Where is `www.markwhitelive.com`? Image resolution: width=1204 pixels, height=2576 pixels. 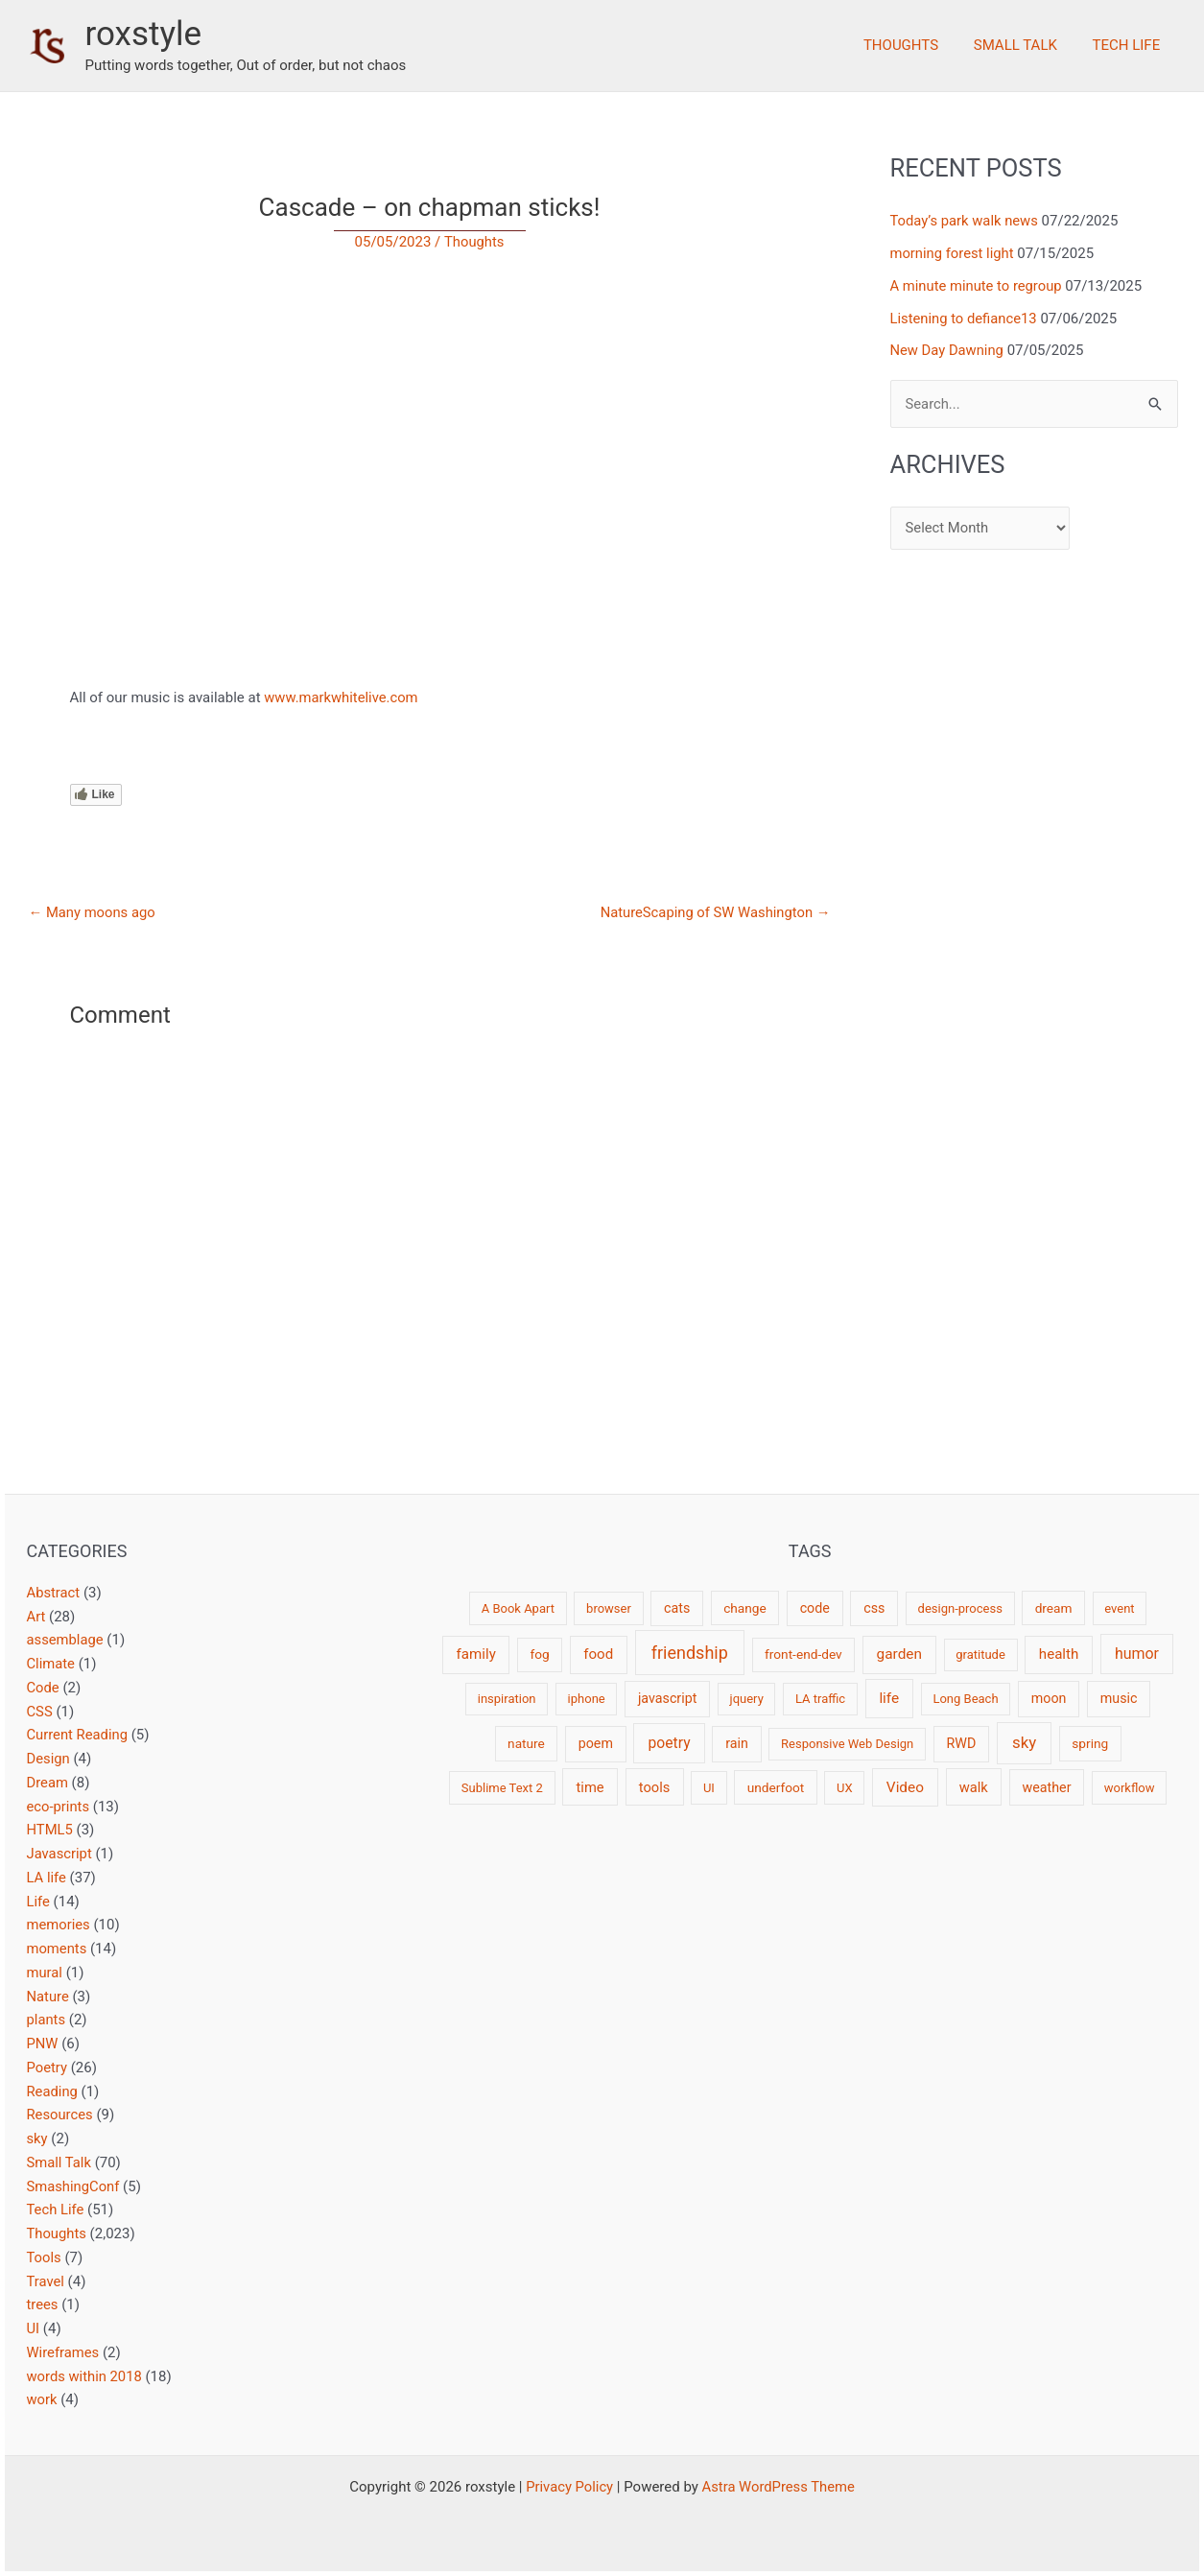
www.markwhitelive.com is located at coordinates (342, 697).